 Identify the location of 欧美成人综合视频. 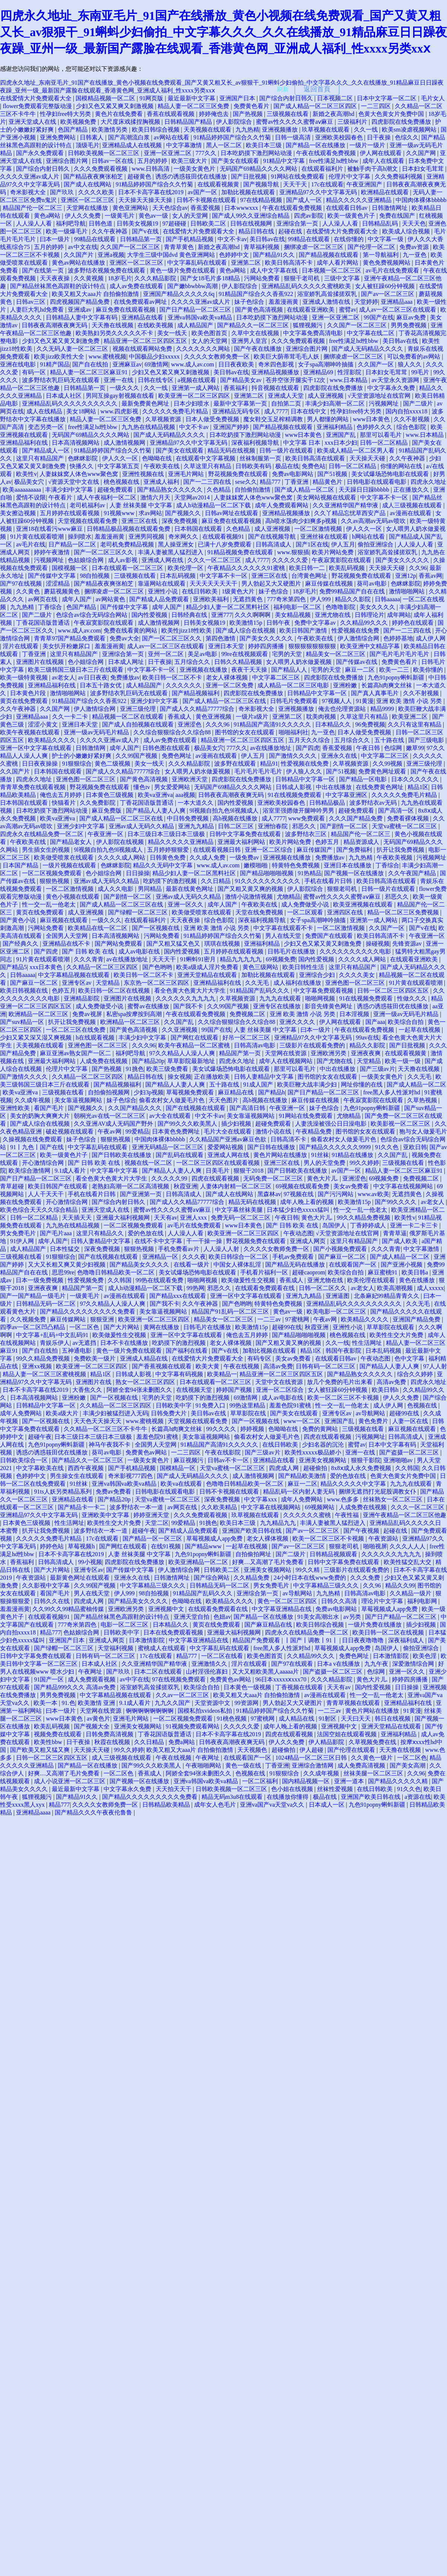
(406, 231).